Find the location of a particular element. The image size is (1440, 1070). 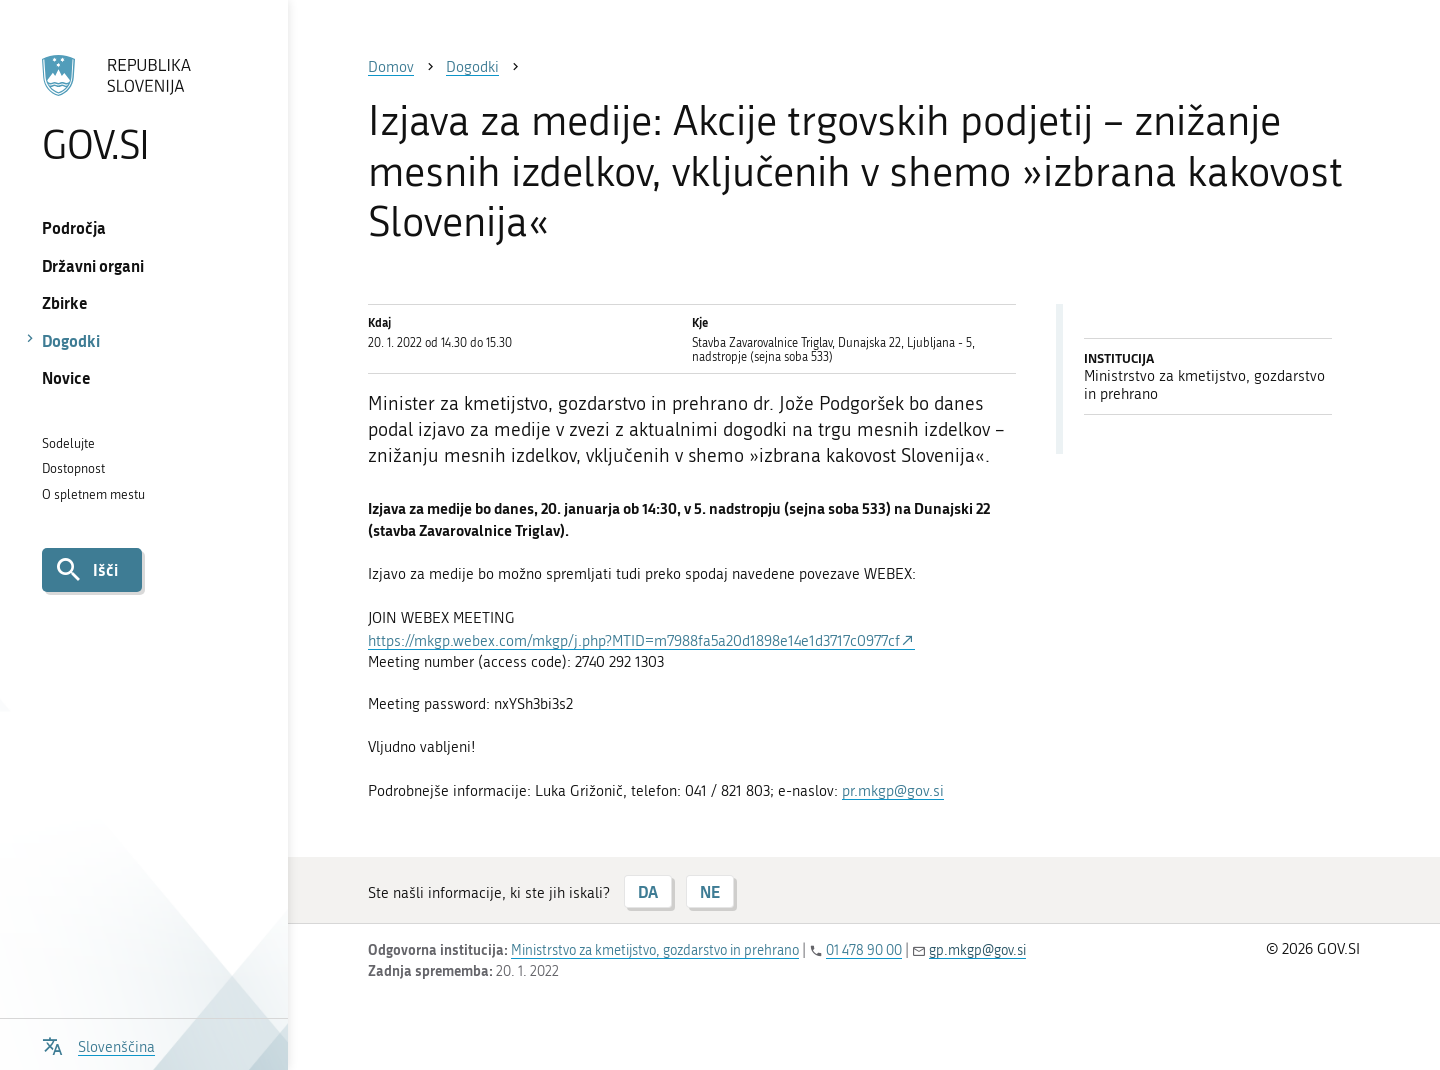

https://mkgp.webex.com/mkgp/j.php?MTID=m7988fa5a20d1898e14e1d3717c0977cf is located at coordinates (634, 641).